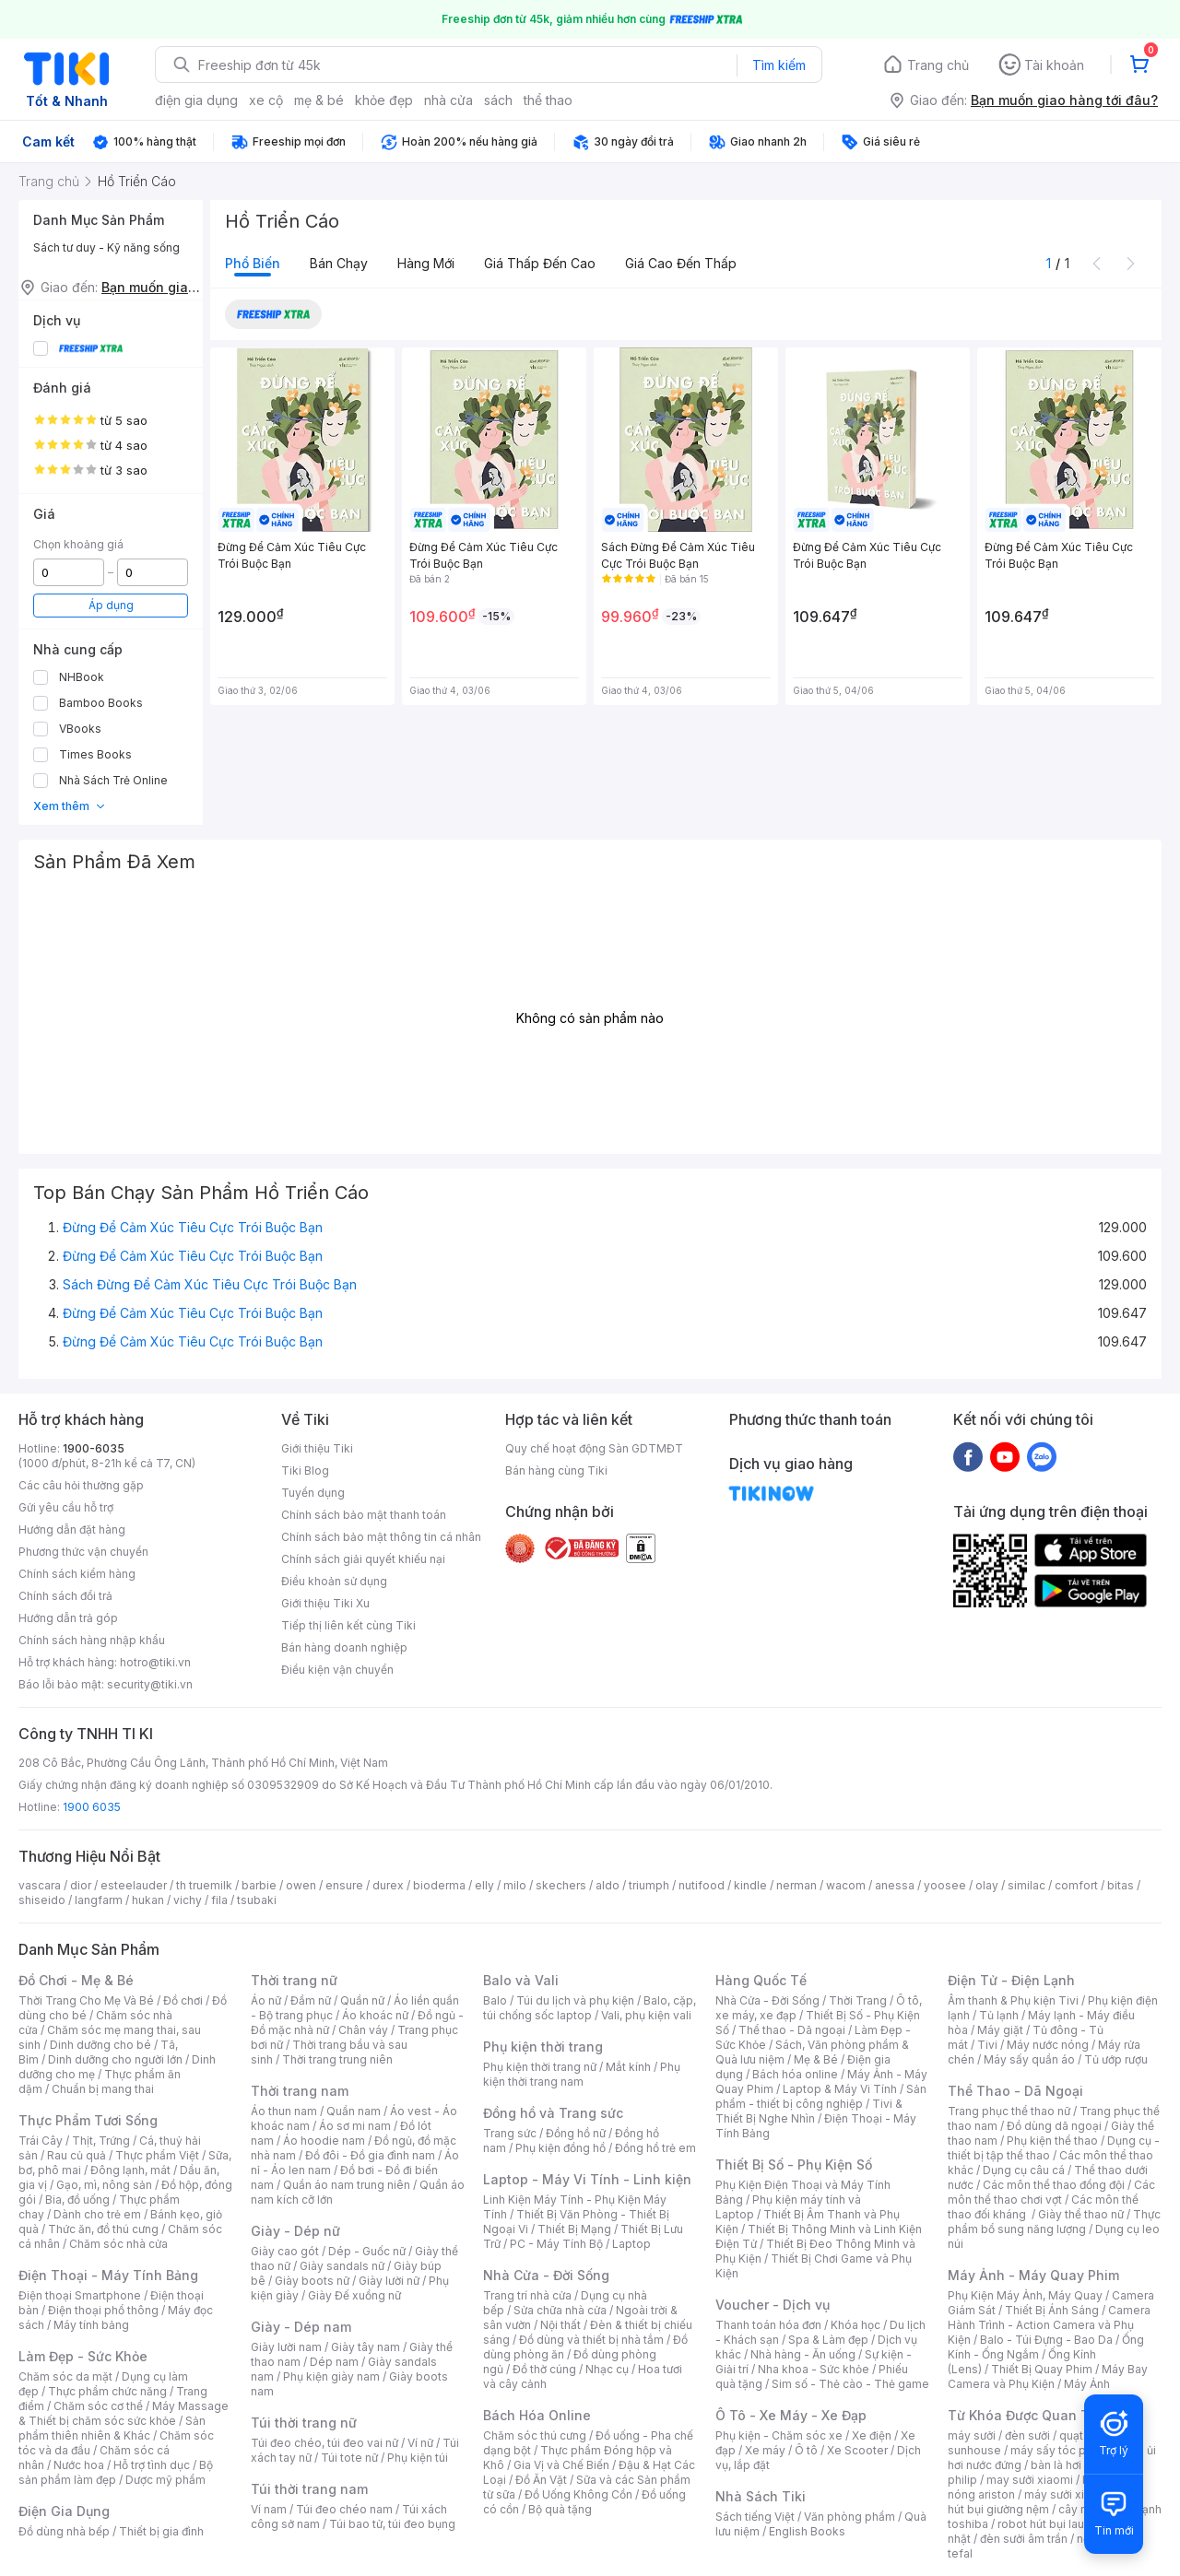  I want to click on khỏe đẹp, so click(384, 100).